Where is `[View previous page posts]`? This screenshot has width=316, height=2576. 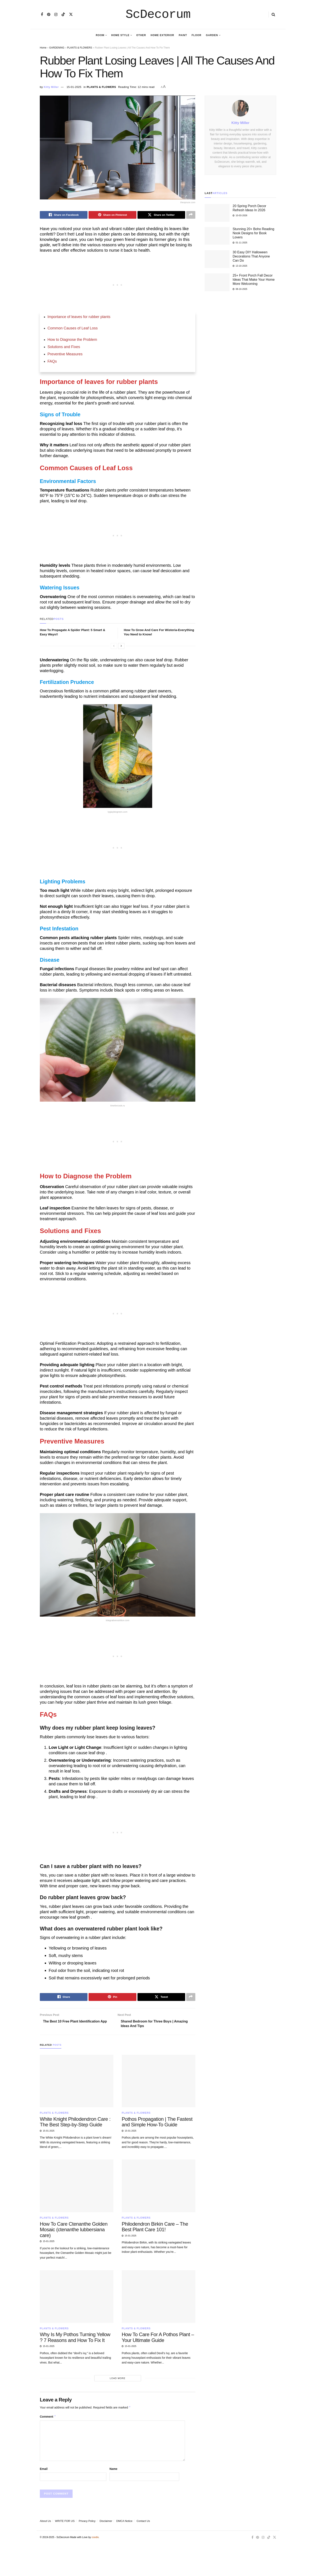 [View previous page posts] is located at coordinates (114, 646).